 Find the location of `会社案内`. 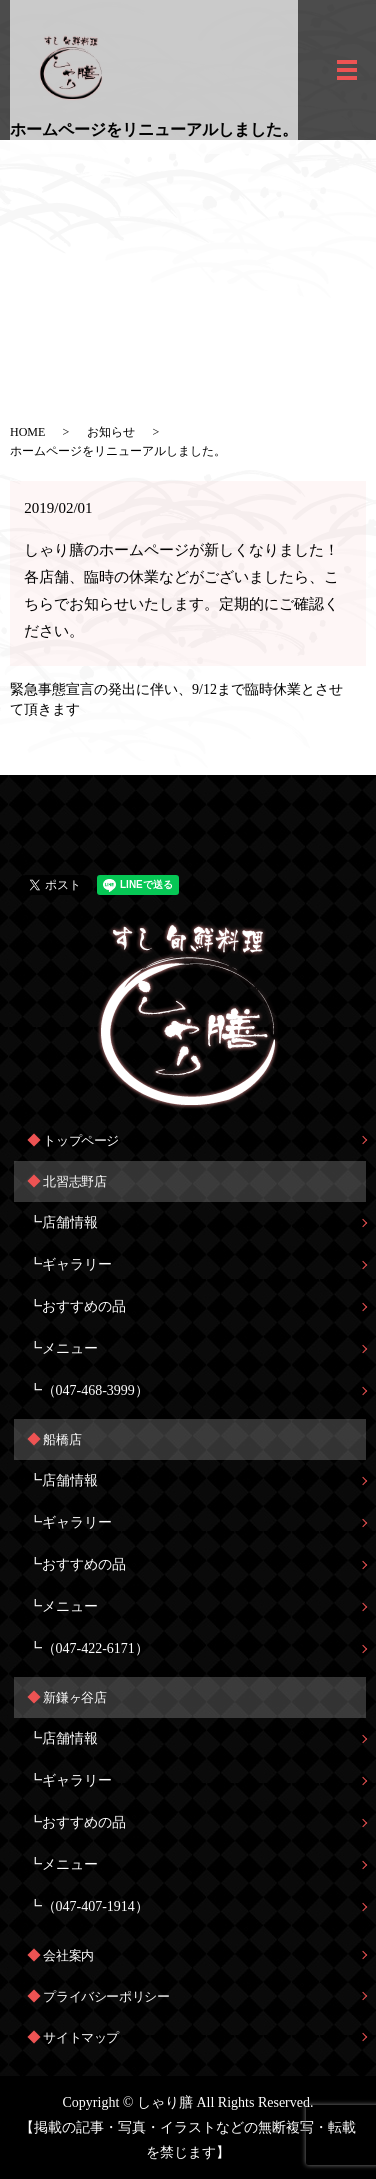

会社案内 is located at coordinates (68, 1955).